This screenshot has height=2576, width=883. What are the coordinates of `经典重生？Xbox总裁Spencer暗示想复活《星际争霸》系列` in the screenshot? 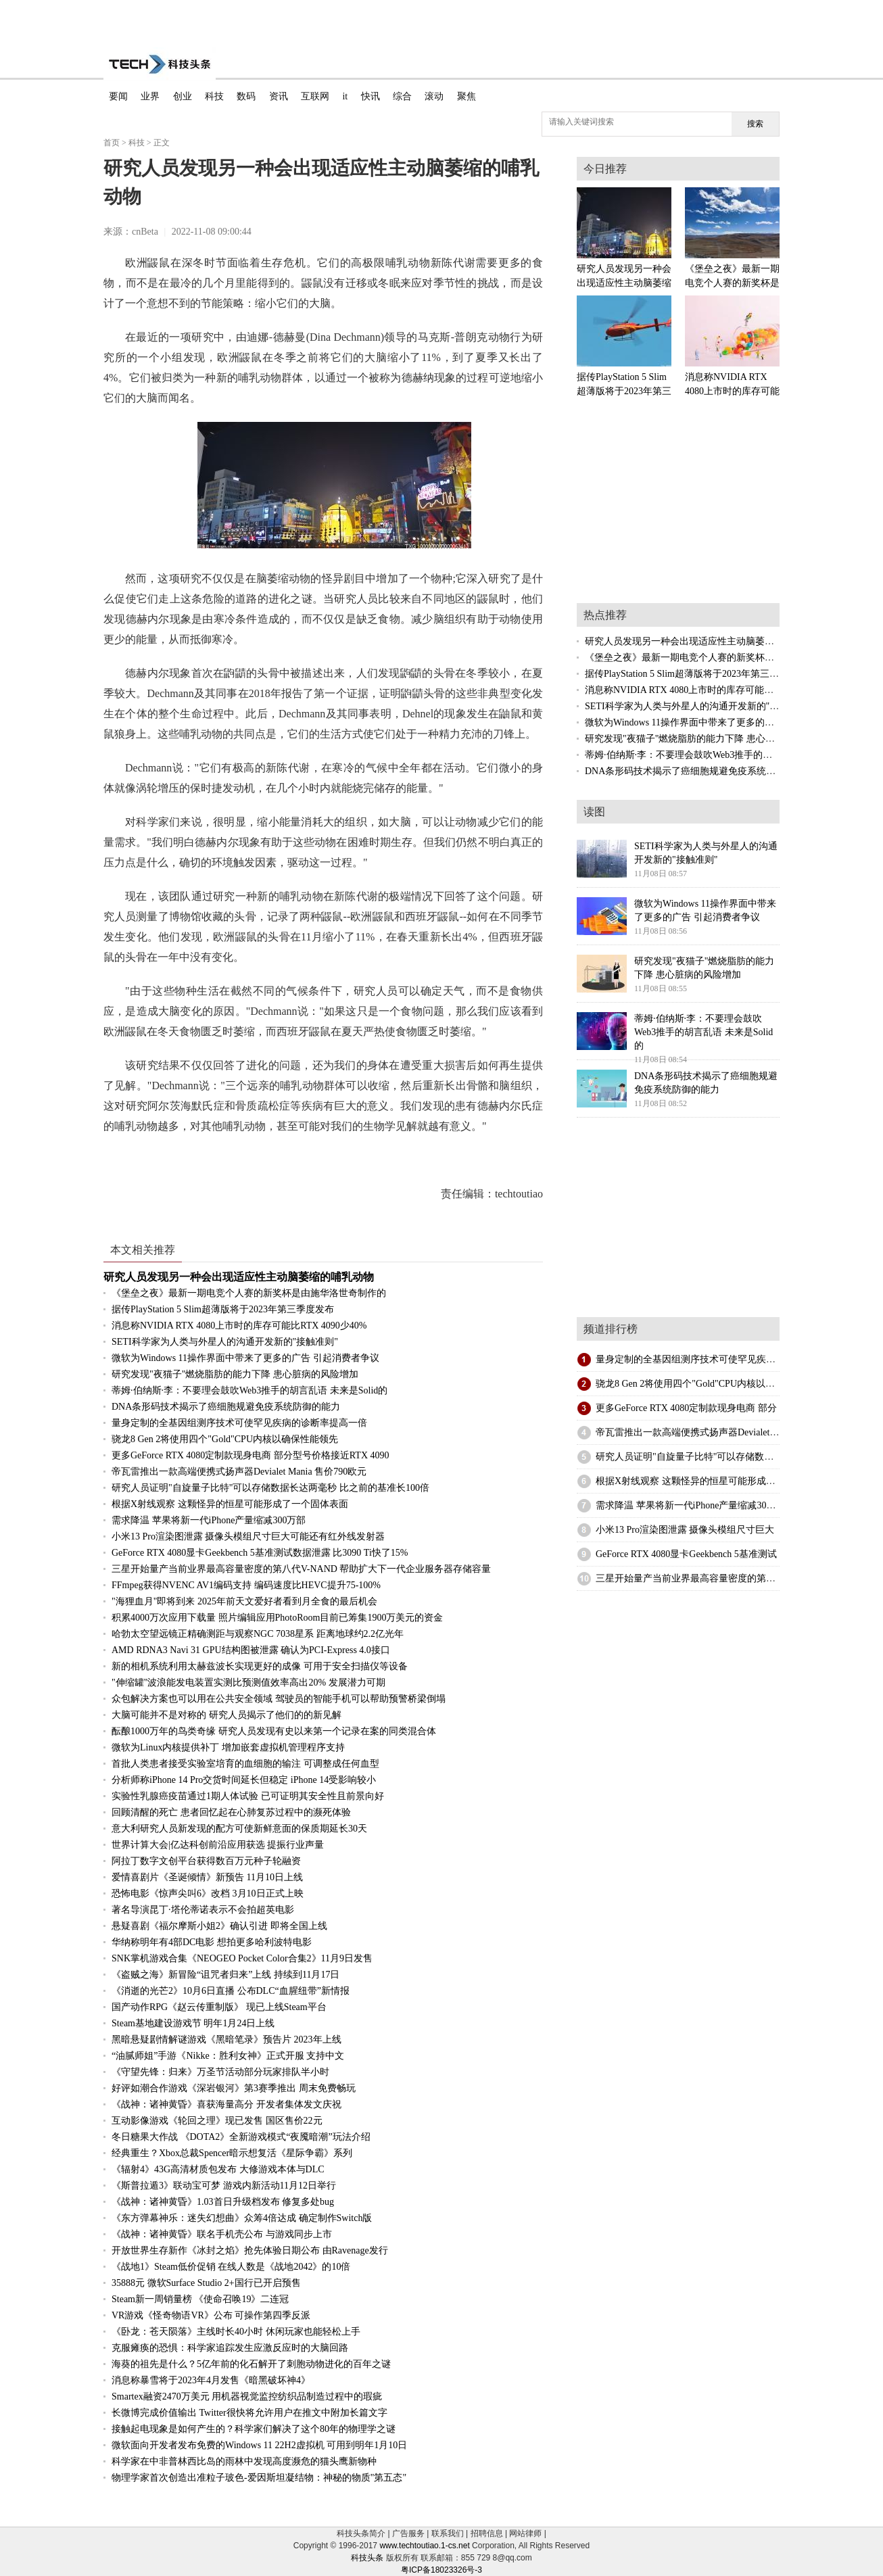 It's located at (232, 2153).